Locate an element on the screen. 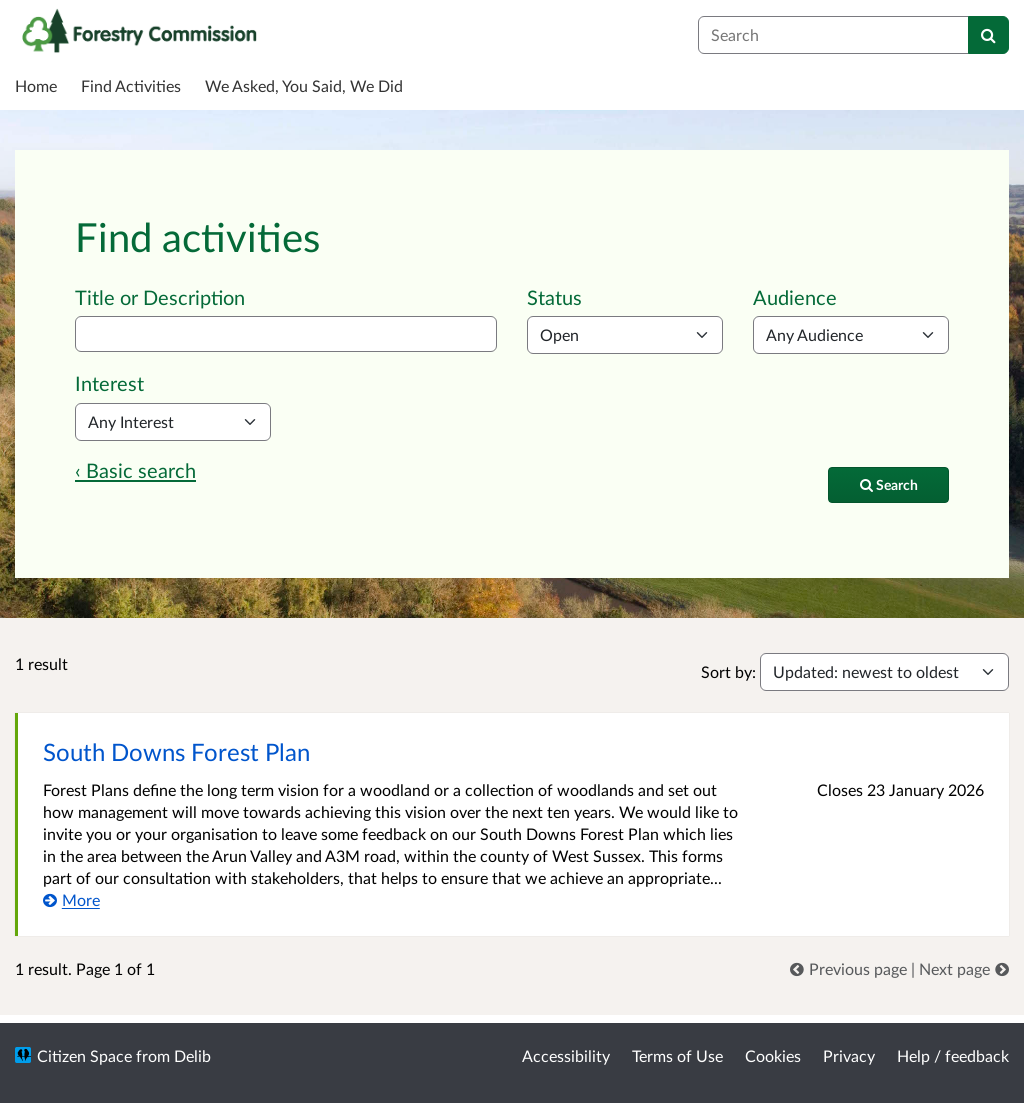 Image resolution: width=1024 pixels, height=1103 pixels. Cookies is located at coordinates (773, 1055).